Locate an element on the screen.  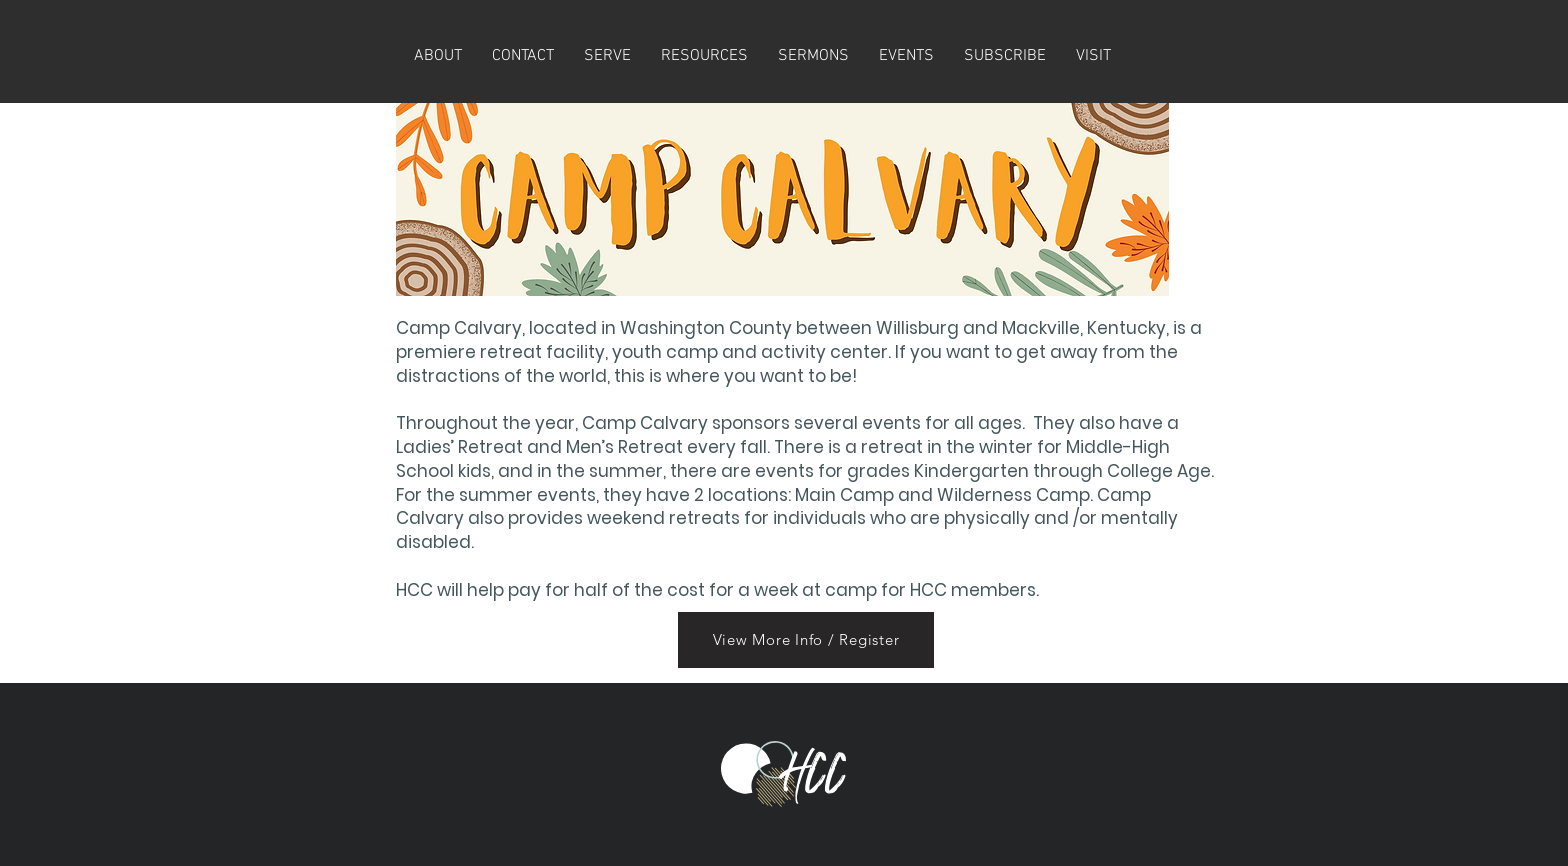
[button] is located at coordinates (1005, 56).